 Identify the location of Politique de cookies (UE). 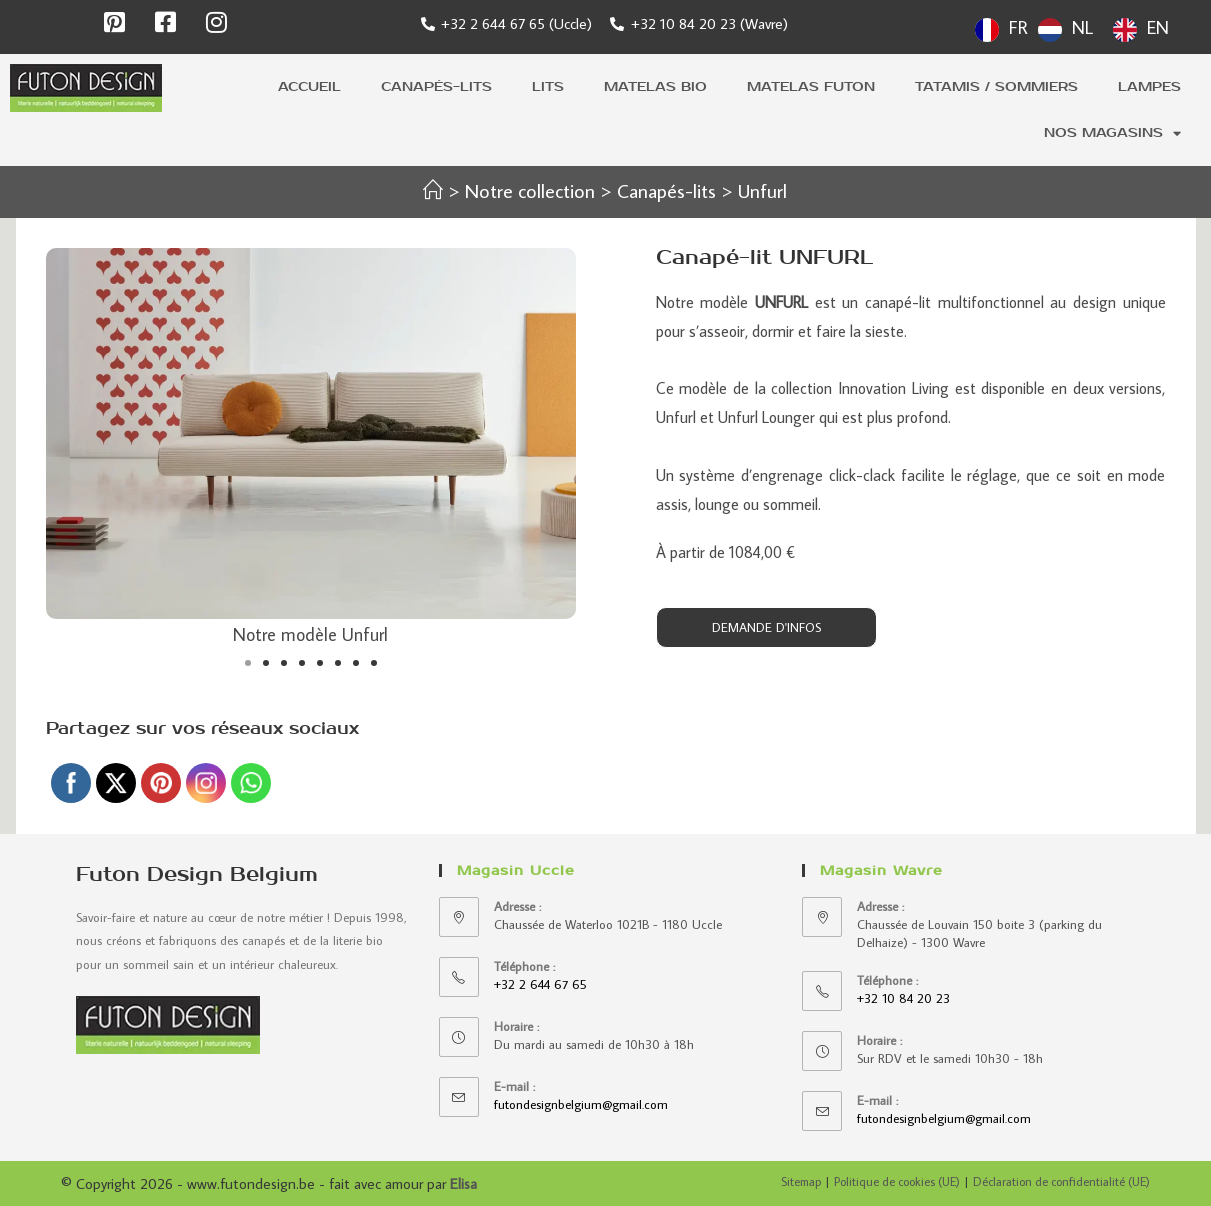
(897, 1181).